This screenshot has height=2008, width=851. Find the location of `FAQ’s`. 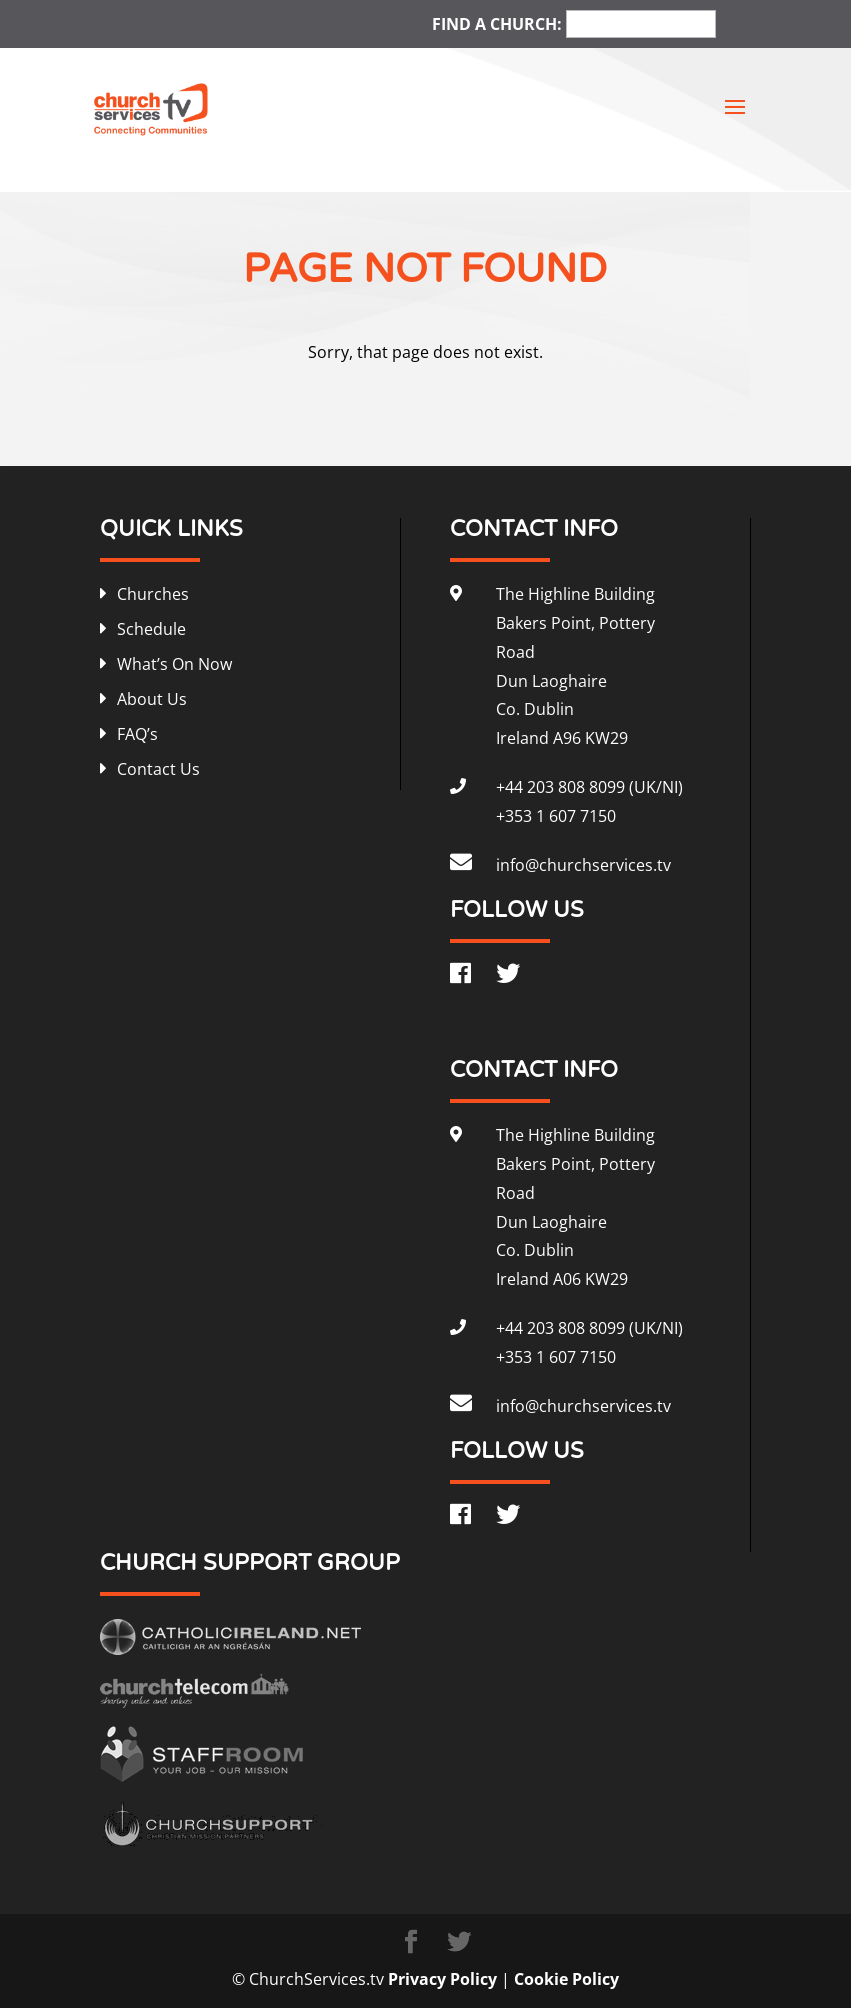

FAQ’s is located at coordinates (137, 734).